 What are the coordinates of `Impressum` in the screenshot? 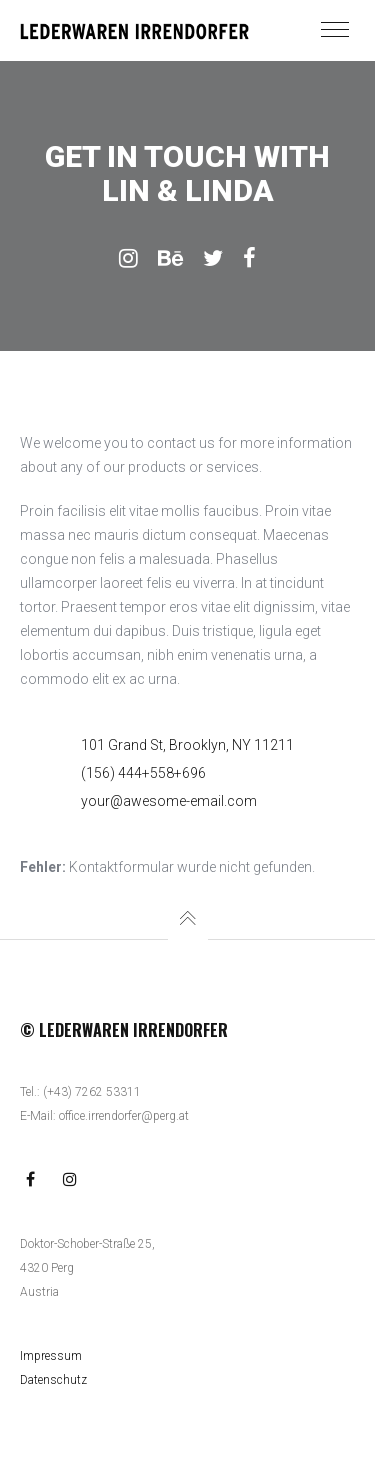 It's located at (51, 1356).